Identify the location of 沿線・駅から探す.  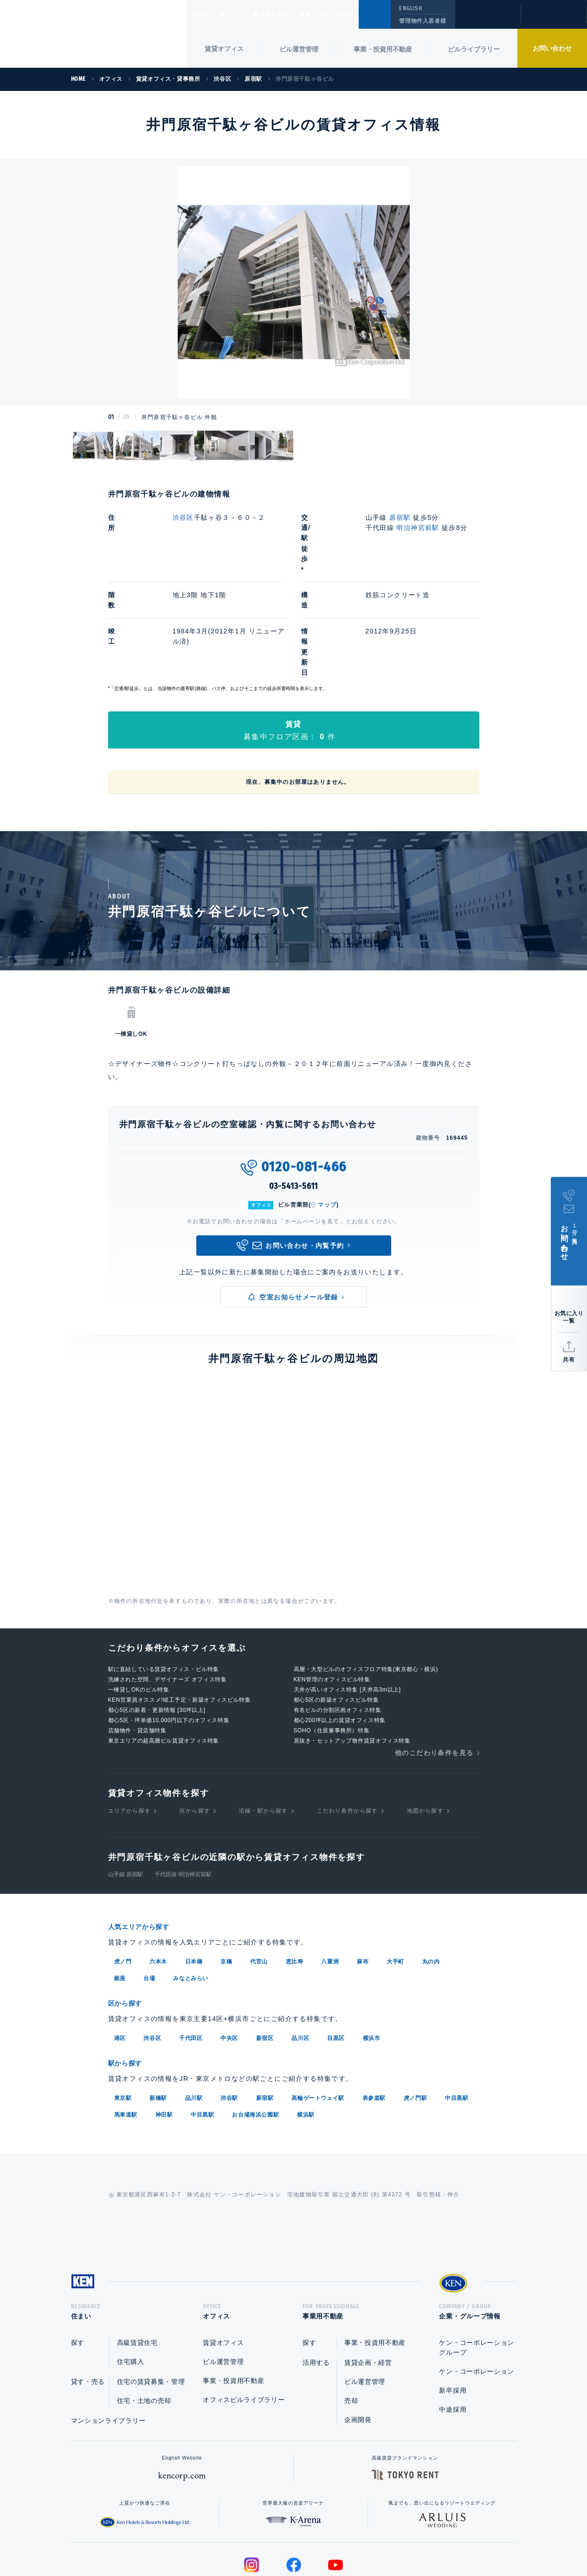
(263, 1727).